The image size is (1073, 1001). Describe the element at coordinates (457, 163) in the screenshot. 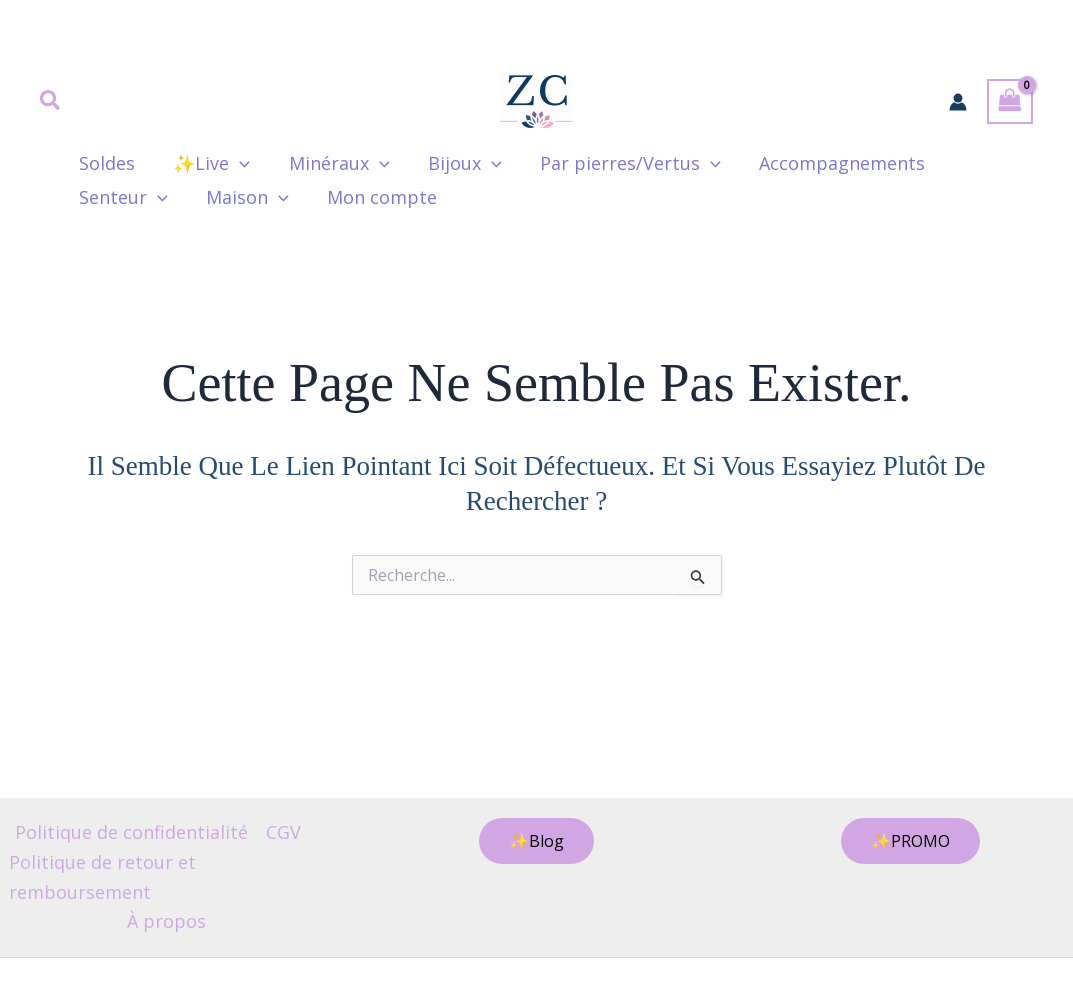

I see `Bijoux` at that location.